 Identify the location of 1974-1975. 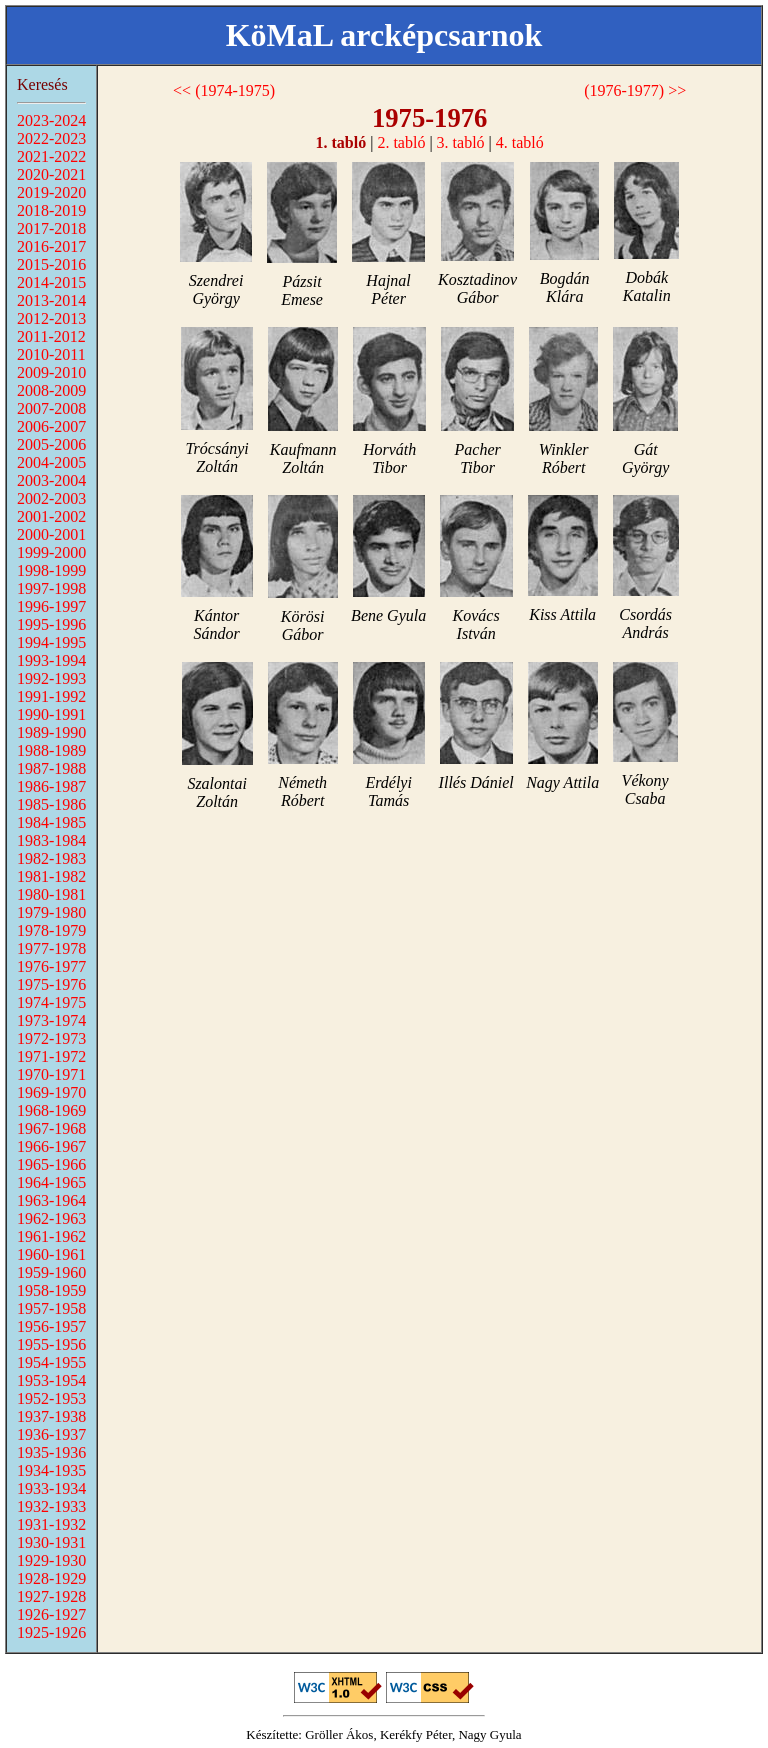
(51, 1002).